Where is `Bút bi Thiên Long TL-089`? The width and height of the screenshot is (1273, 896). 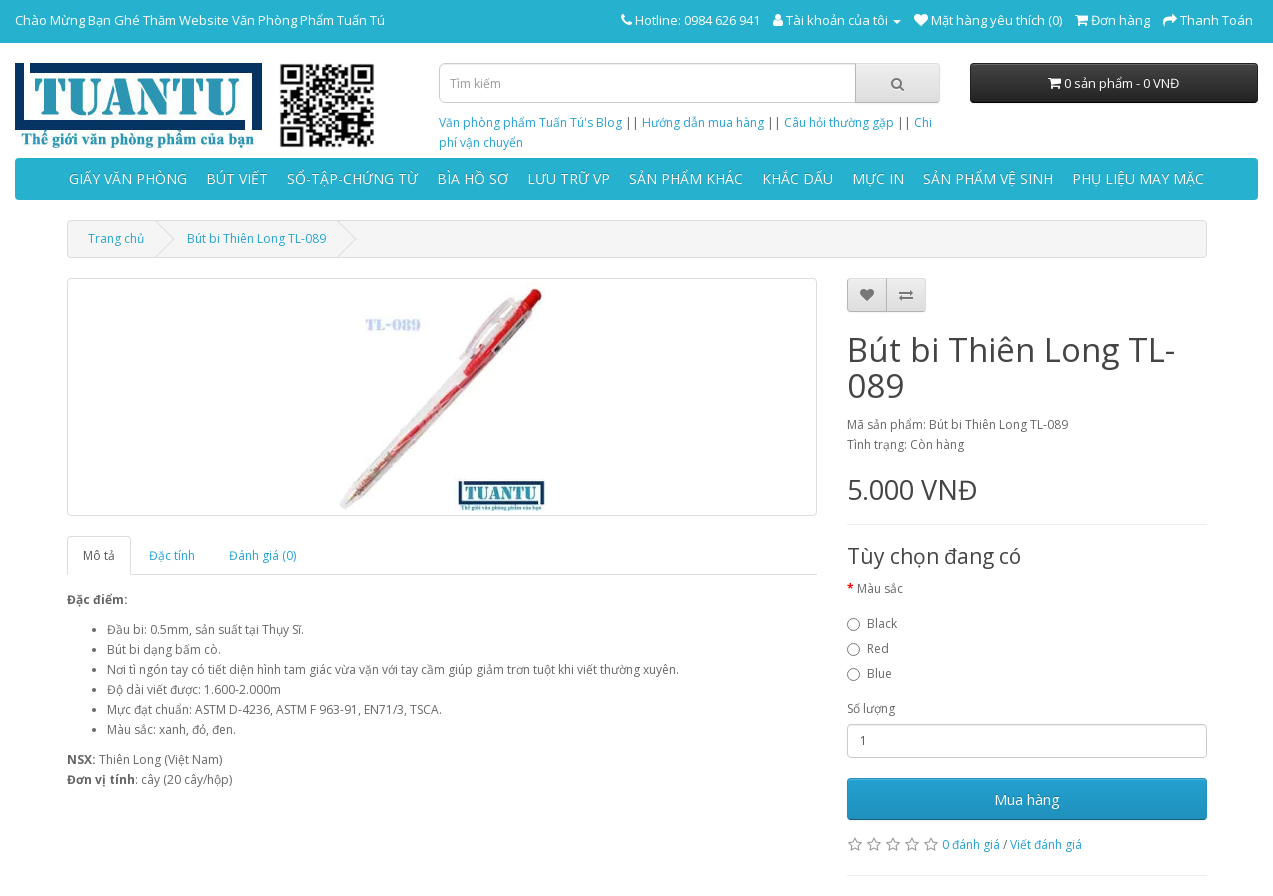
Bút bi Thiên Long TL-089 is located at coordinates (256, 238).